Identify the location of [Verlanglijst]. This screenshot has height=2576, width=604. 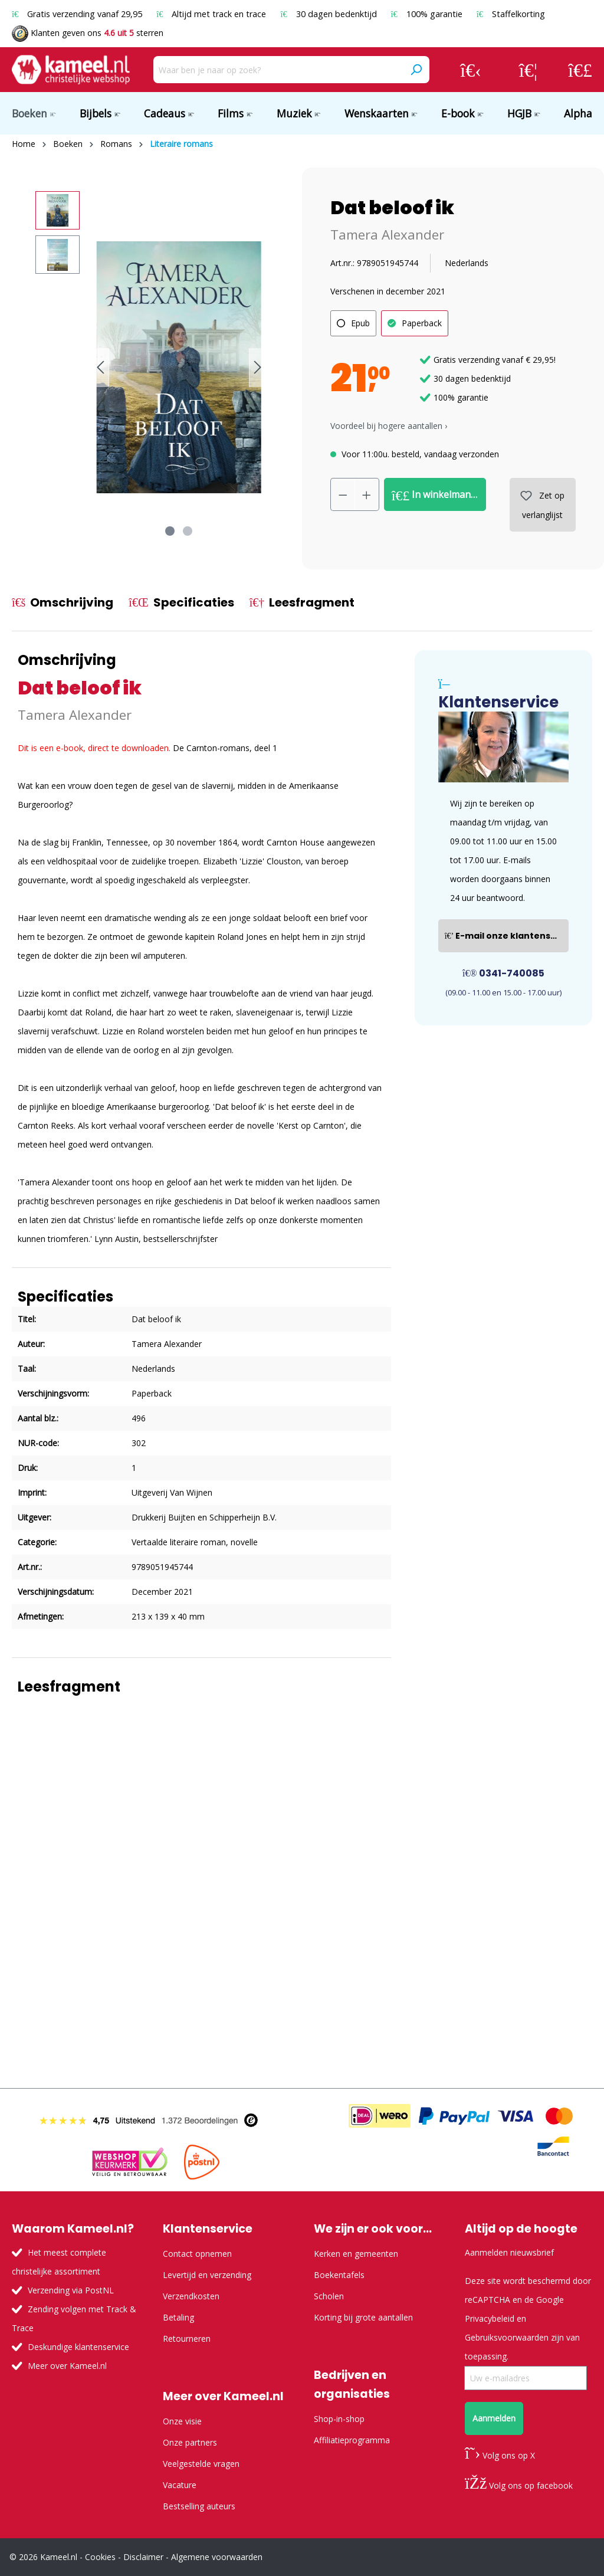
(528, 70).